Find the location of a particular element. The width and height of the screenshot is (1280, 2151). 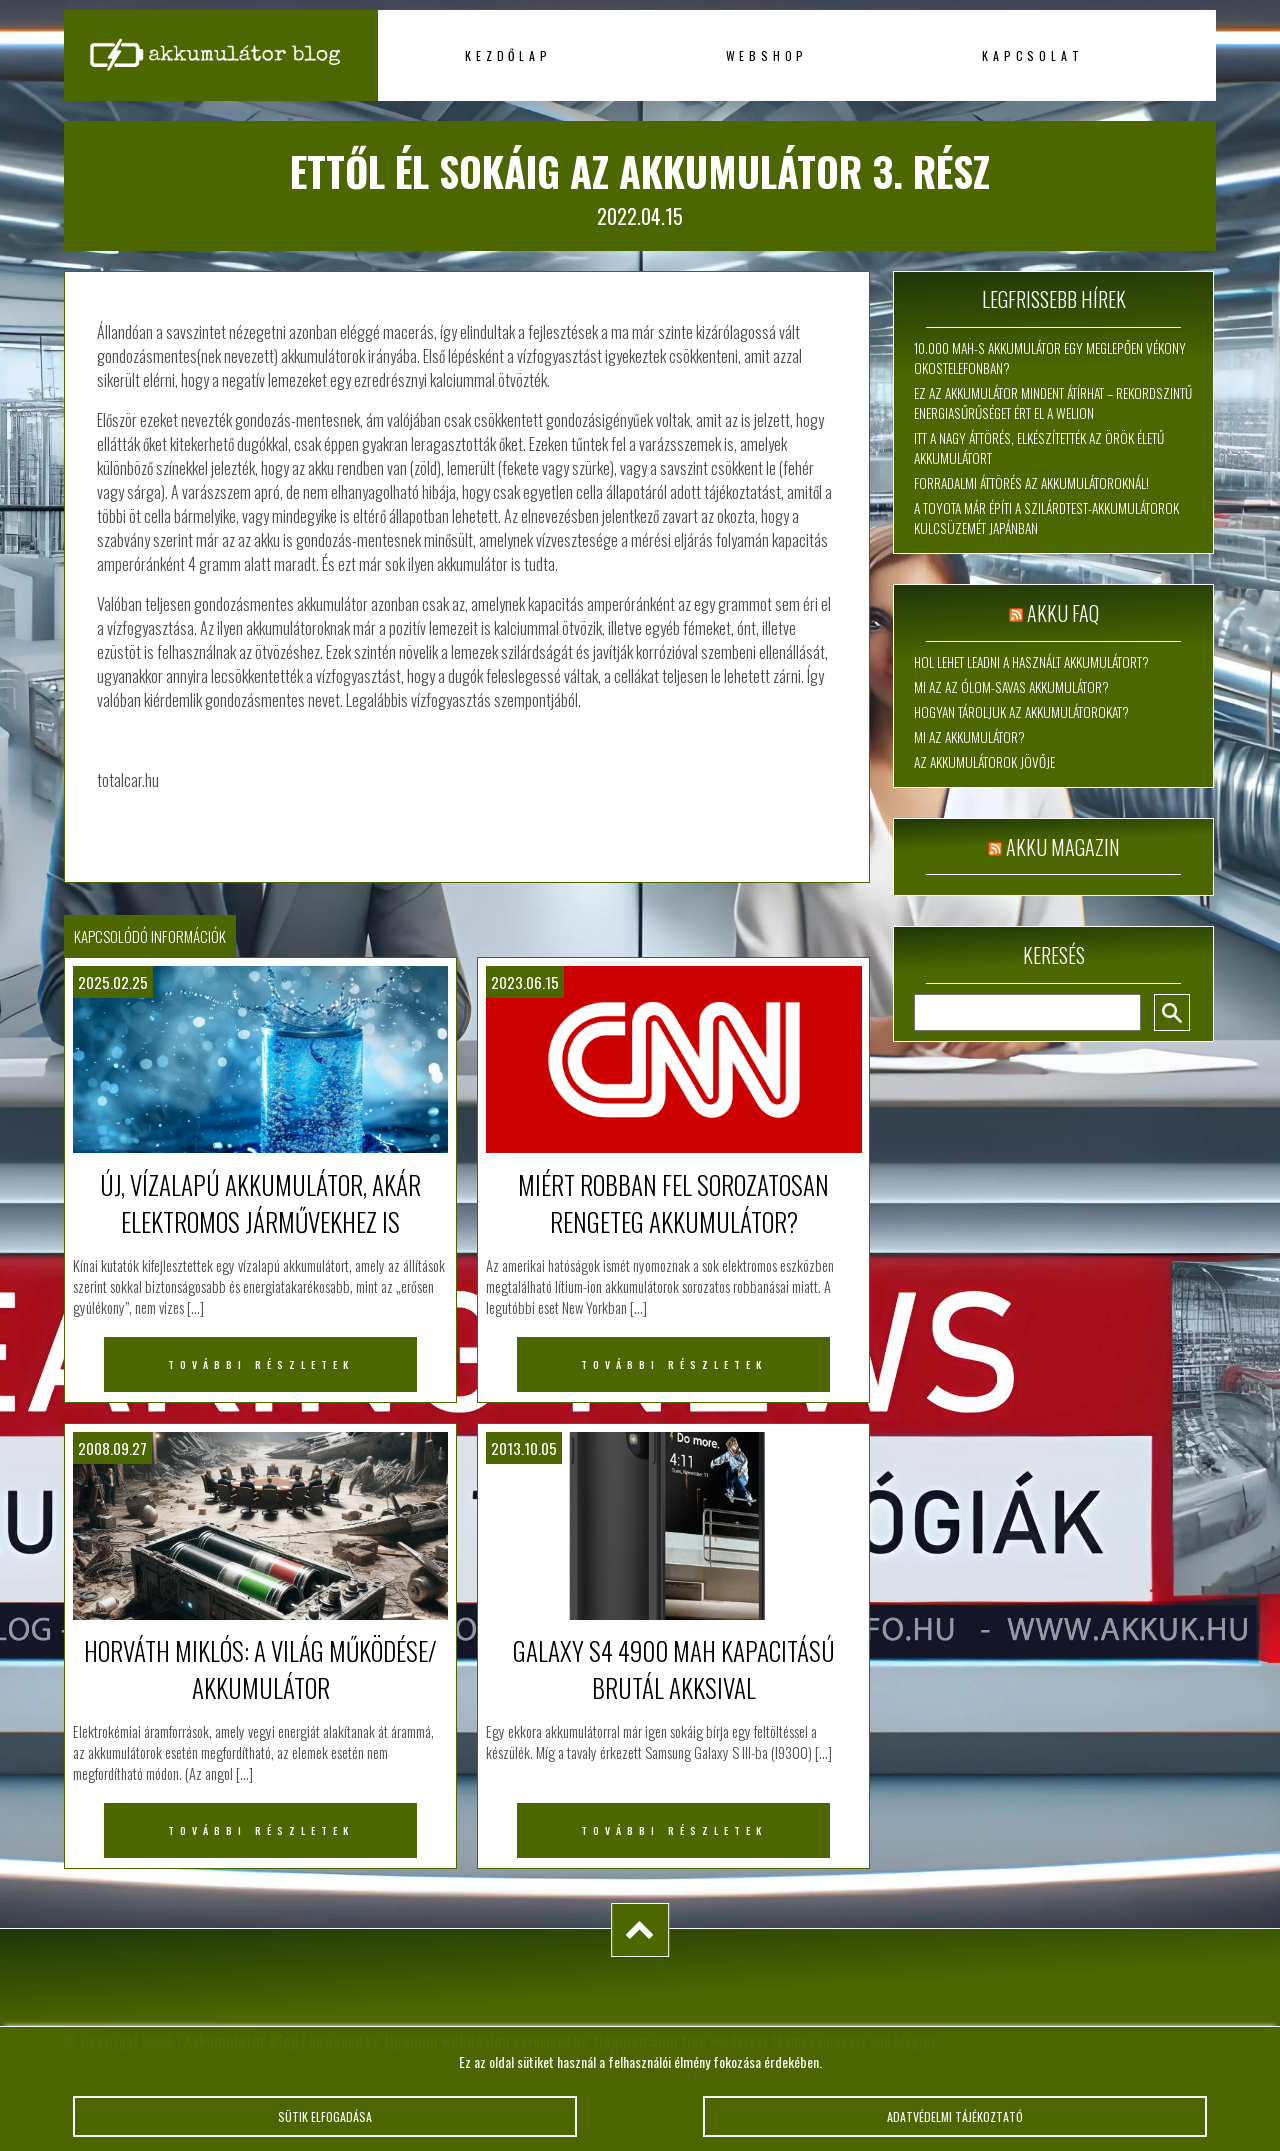

Az akkumulátorok jövője is located at coordinates (984, 762).